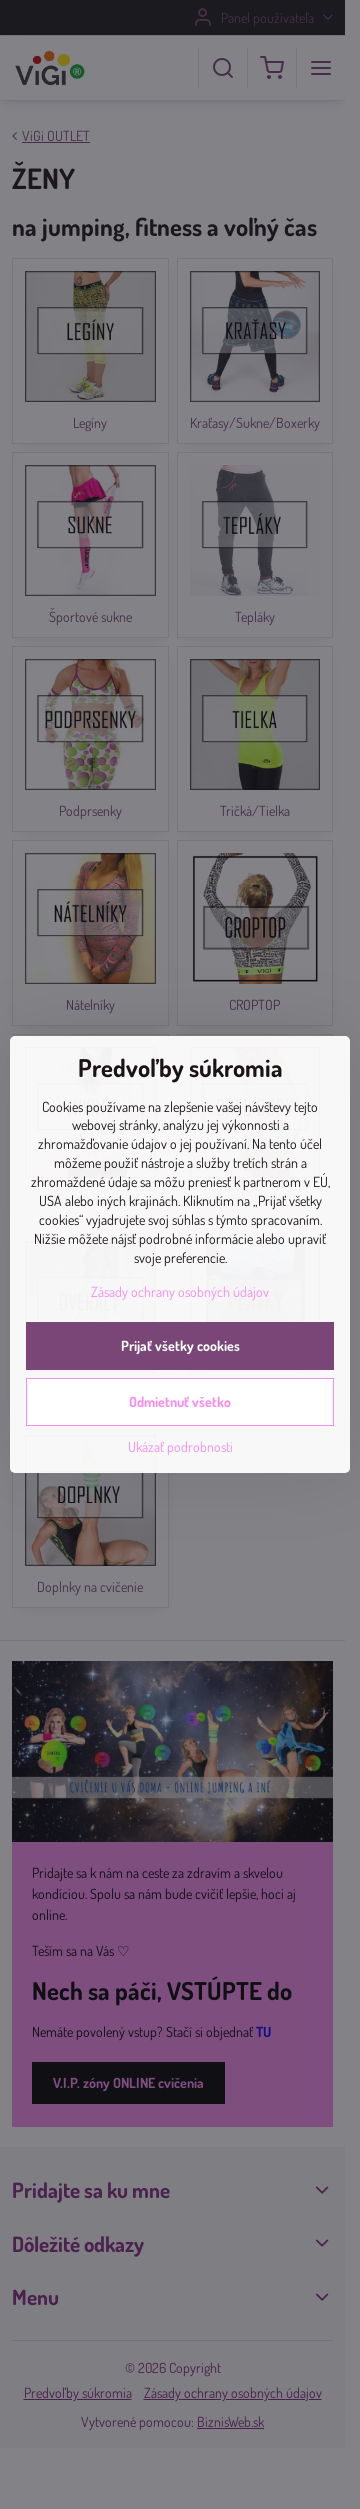 The height and width of the screenshot is (2509, 360). I want to click on Zásady ochrany osobných údajov, so click(180, 1291).